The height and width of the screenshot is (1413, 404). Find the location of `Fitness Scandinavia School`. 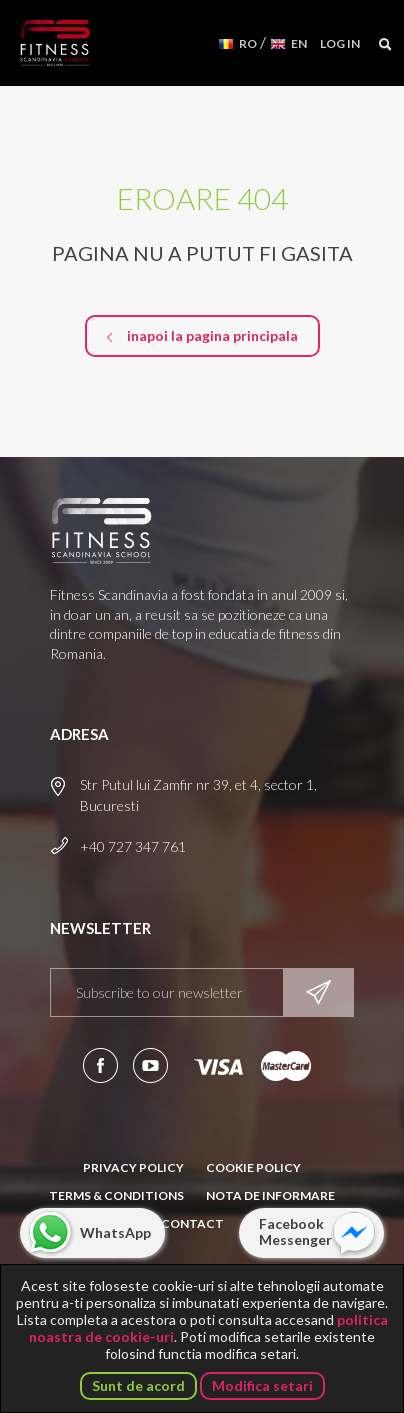

Fitness Scandinavia School is located at coordinates (55, 43).